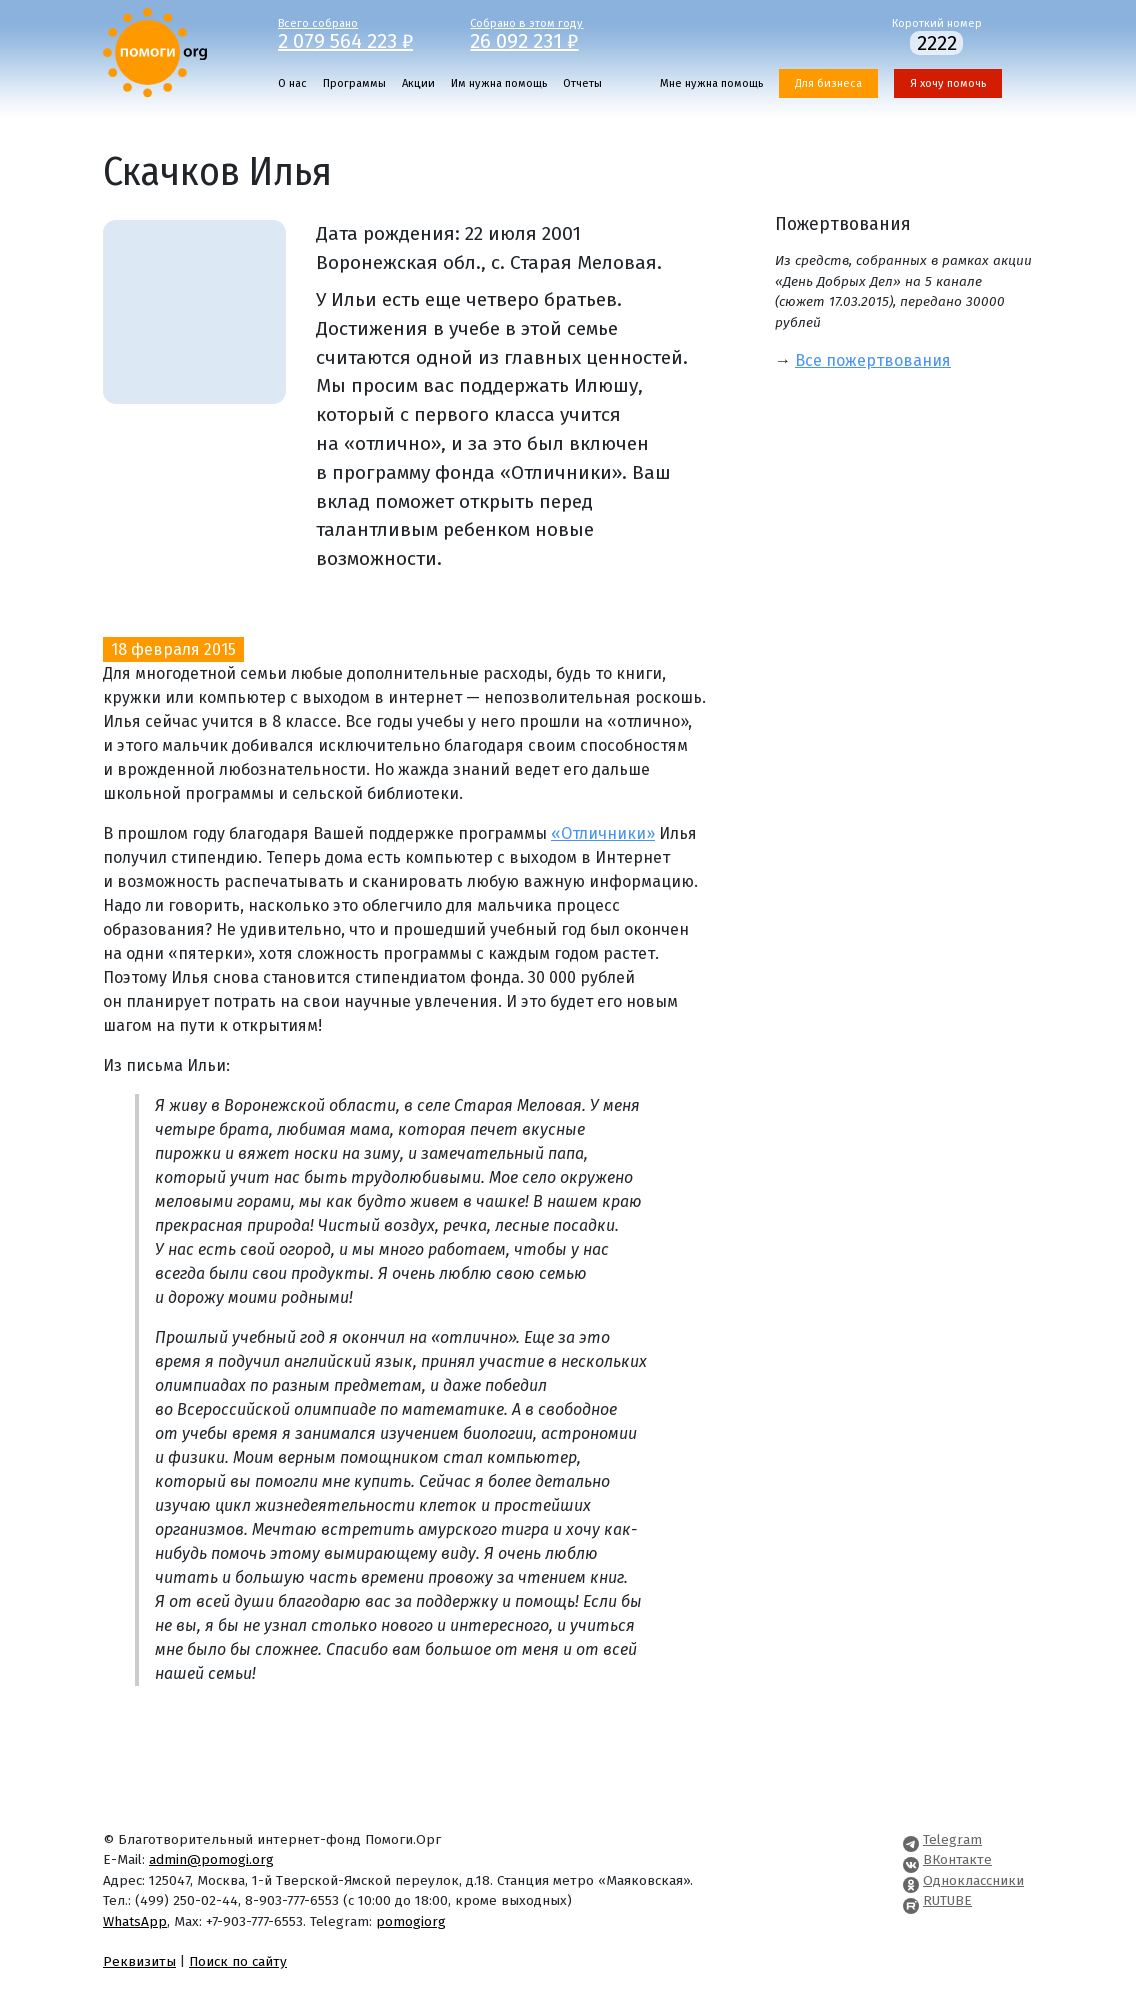 This screenshot has height=2005, width=1136. I want to click on Собрано в этом году, so click(551, 33).